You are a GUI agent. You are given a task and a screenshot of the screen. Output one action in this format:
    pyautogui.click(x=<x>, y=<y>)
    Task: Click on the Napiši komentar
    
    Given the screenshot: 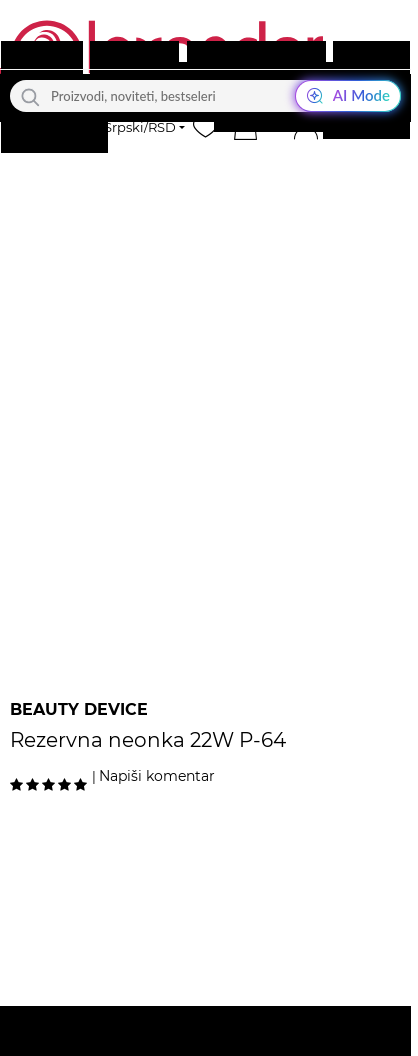 What is the action you would take?
    pyautogui.click(x=157, y=776)
    